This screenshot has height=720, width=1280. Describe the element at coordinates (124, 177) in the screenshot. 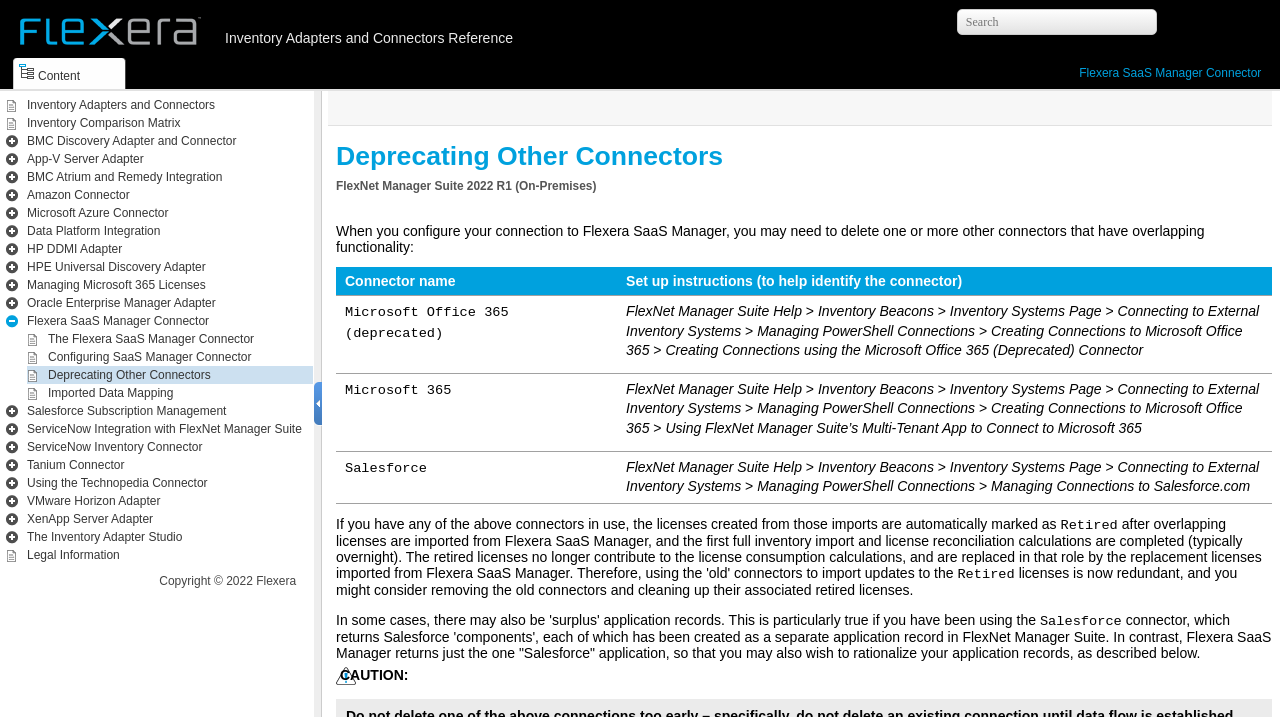

I see `BMC Atrium and Remedy Integration` at that location.